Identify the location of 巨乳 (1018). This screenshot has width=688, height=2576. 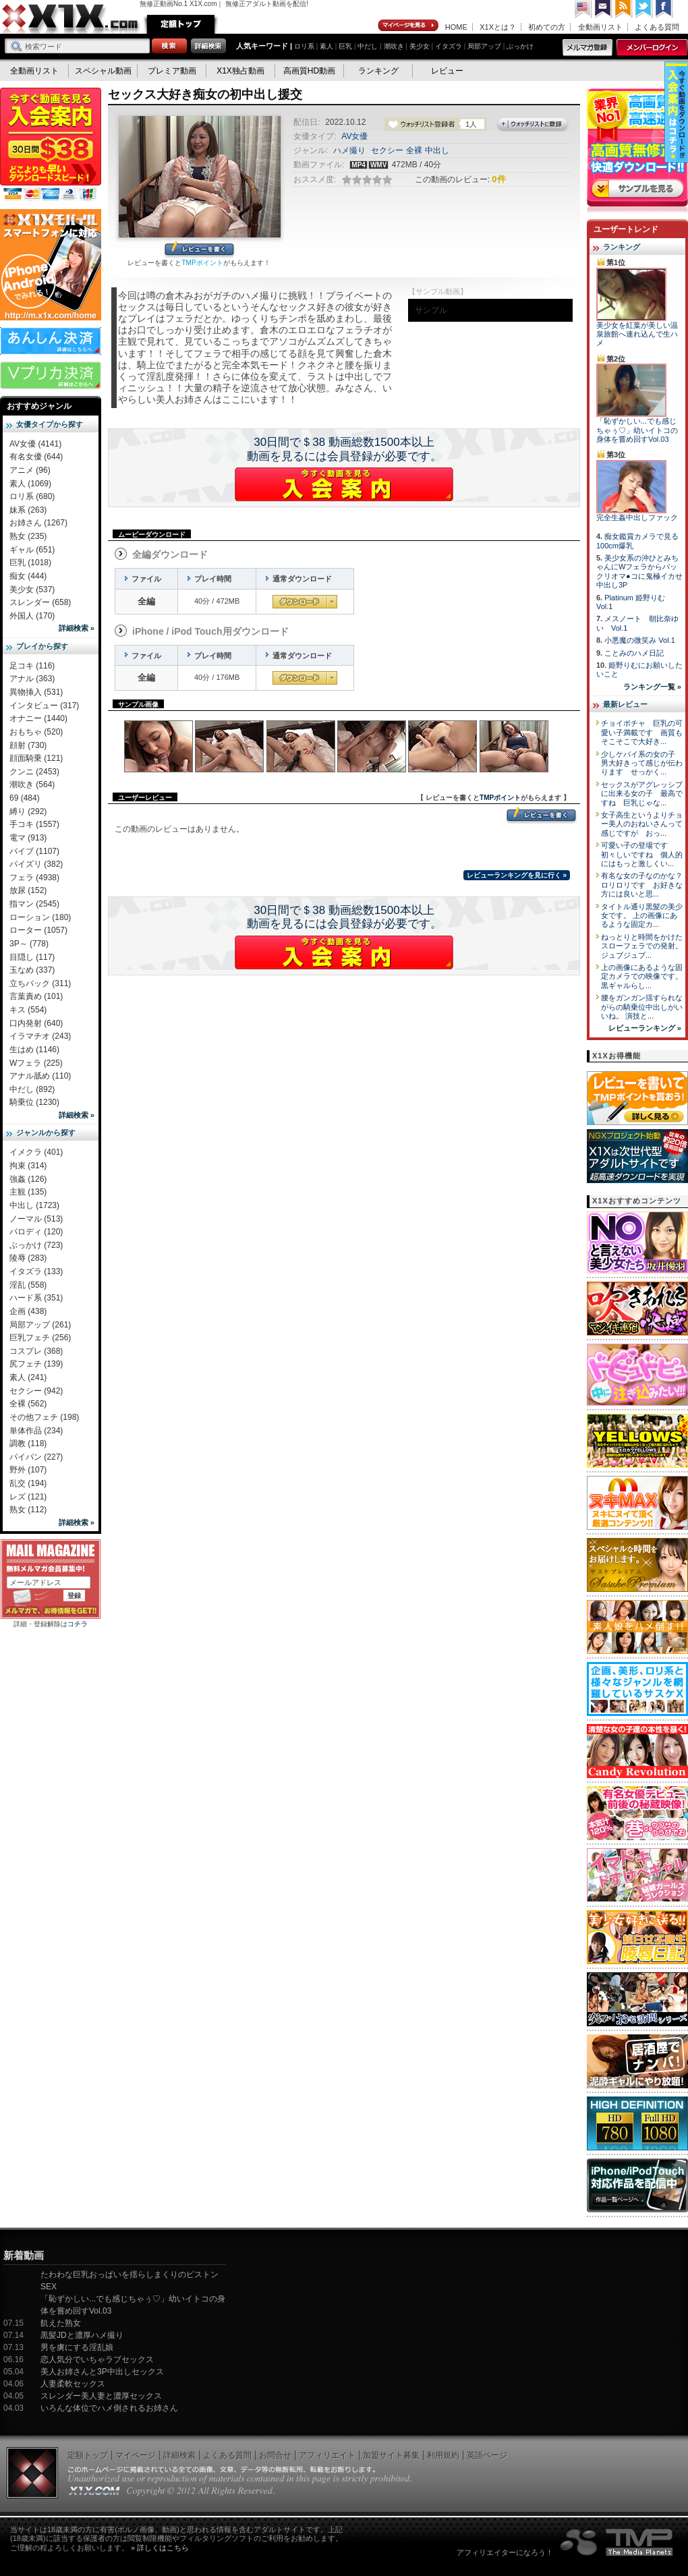
(30, 562).